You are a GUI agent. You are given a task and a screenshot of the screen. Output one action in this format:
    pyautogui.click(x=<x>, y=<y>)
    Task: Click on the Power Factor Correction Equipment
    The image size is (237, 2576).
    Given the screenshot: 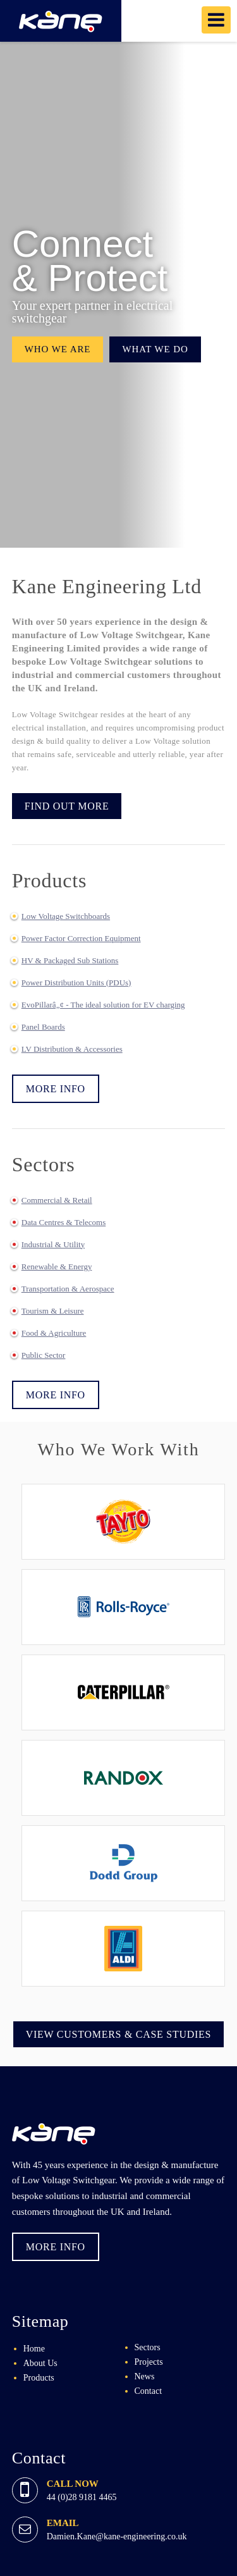 What is the action you would take?
    pyautogui.click(x=81, y=938)
    